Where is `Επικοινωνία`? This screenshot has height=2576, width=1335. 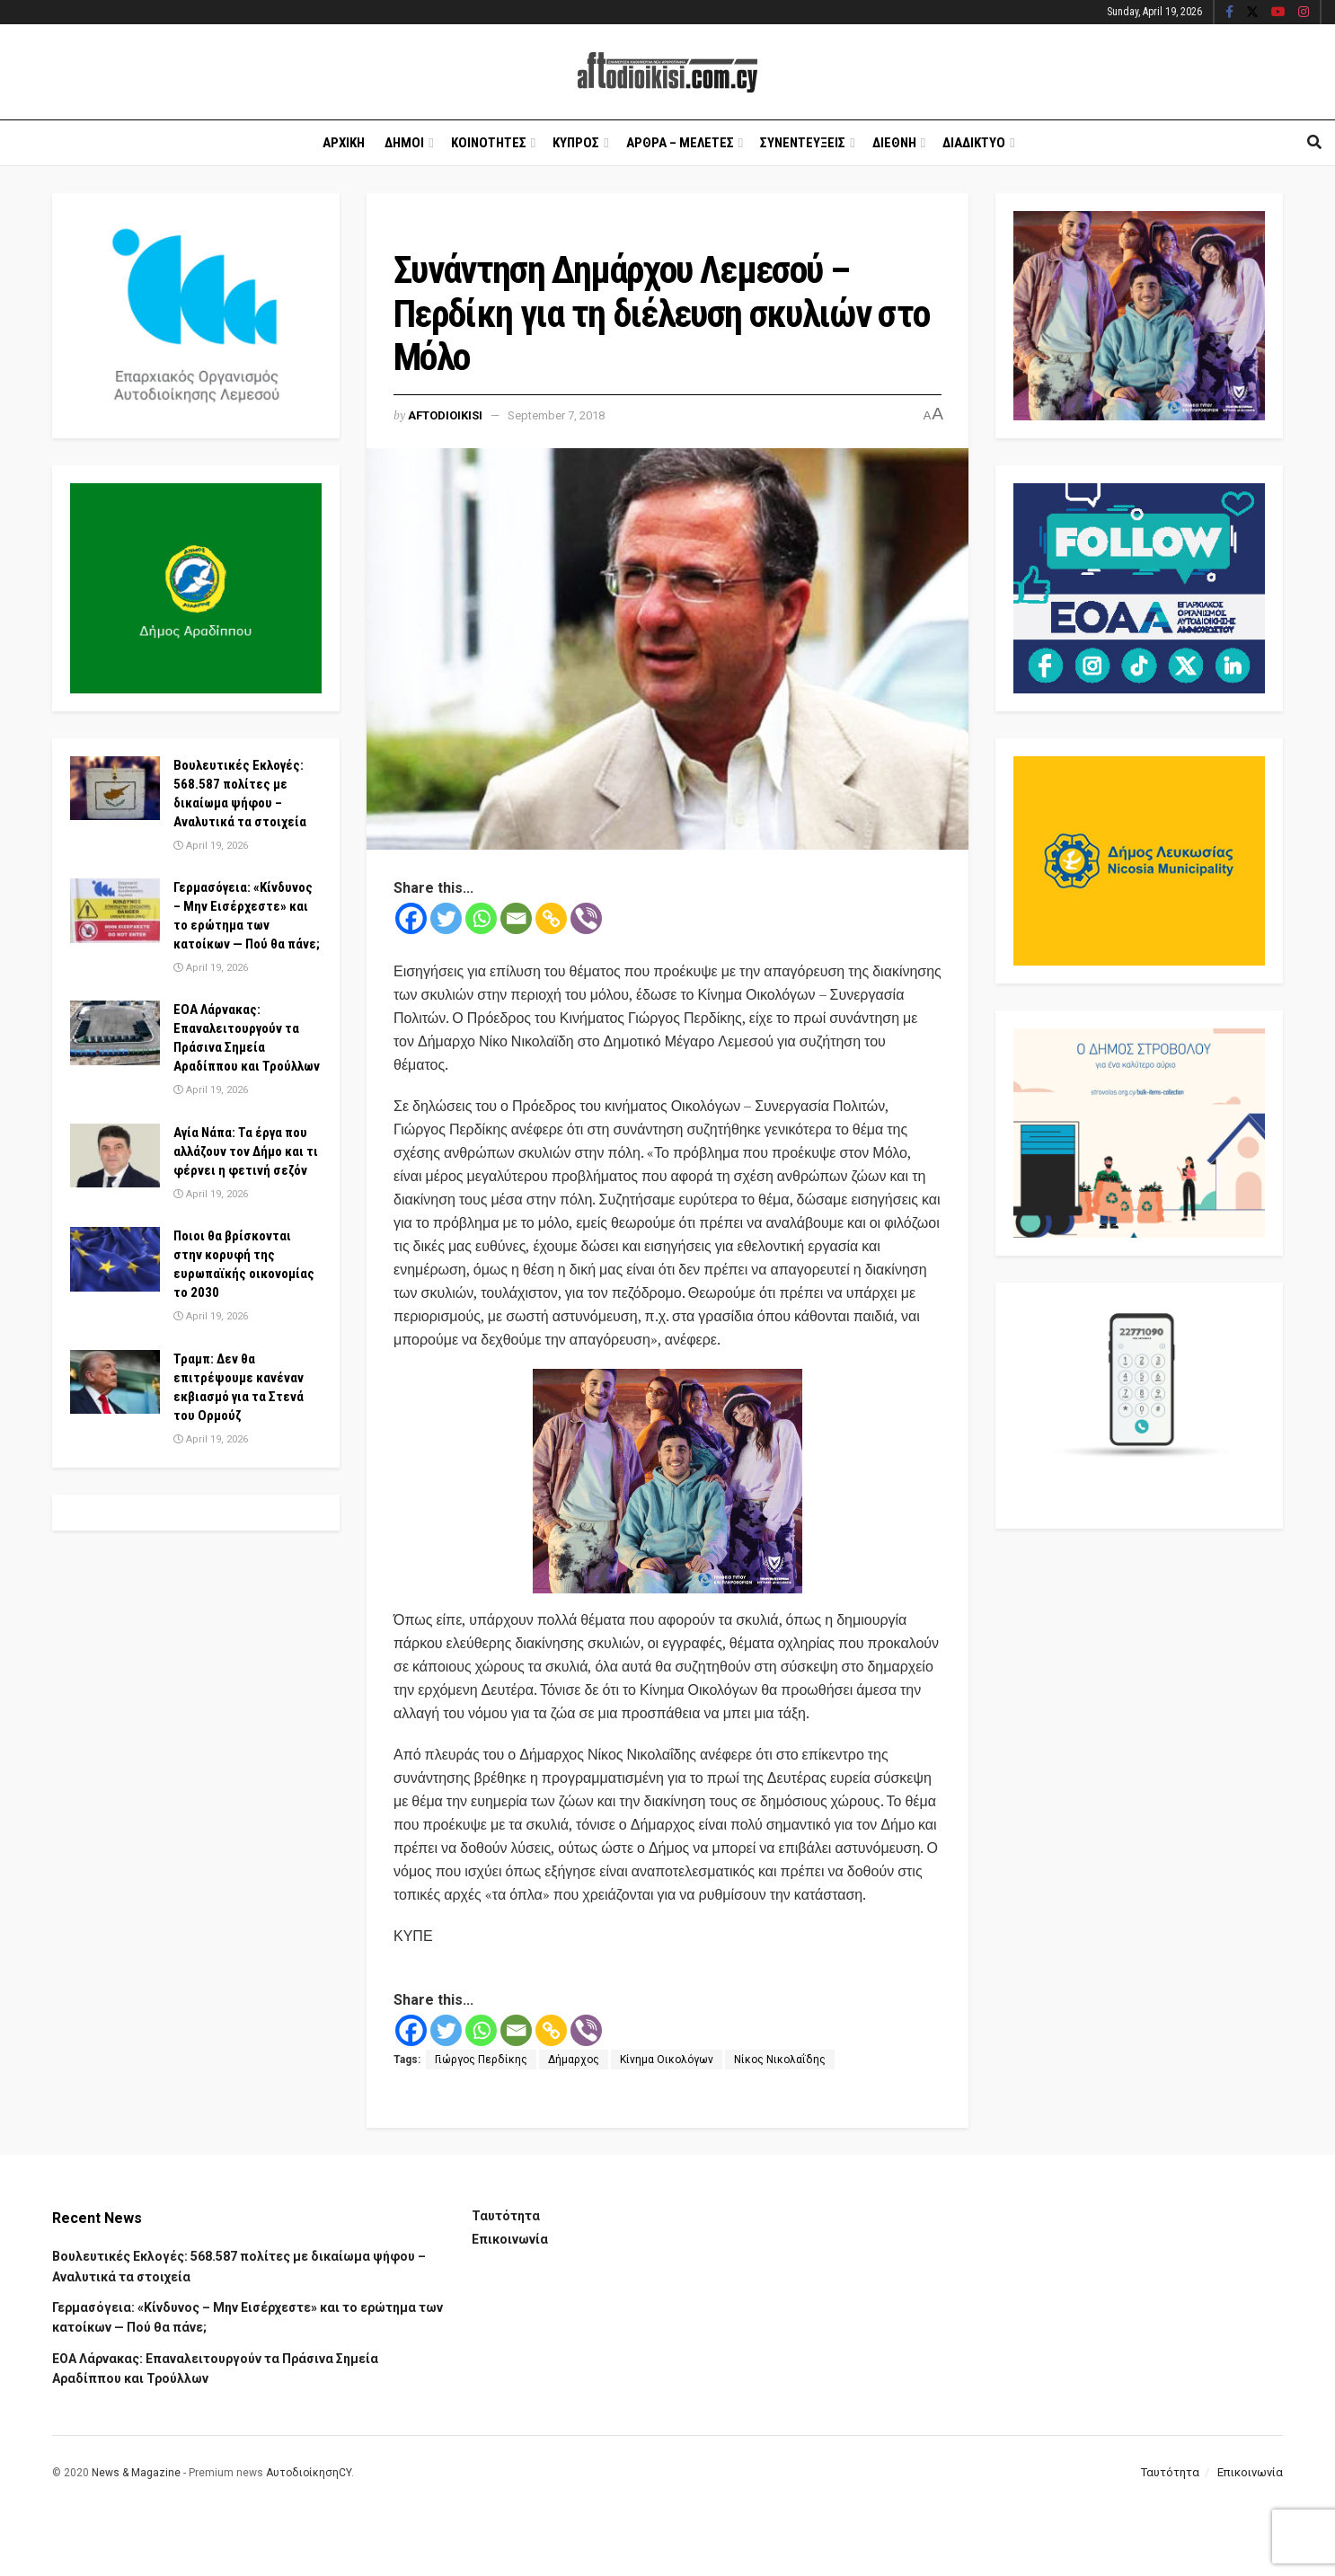 Επικοινωνία is located at coordinates (510, 2239).